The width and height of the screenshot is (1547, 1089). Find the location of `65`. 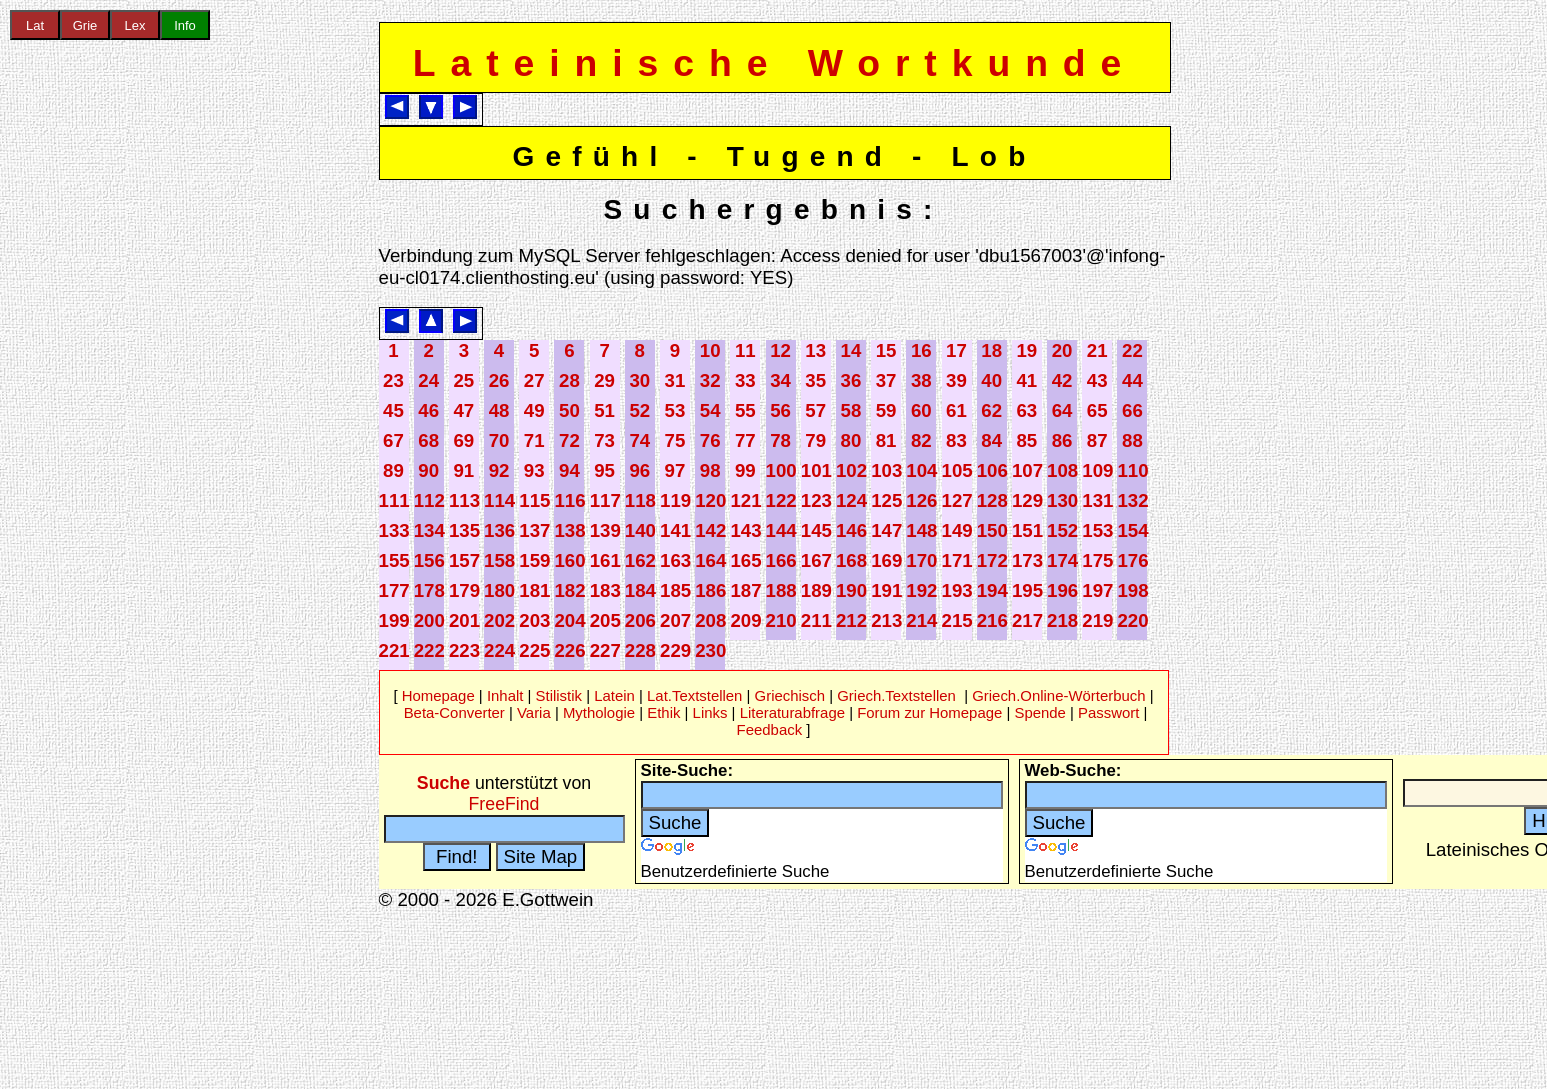

65 is located at coordinates (1097, 410).